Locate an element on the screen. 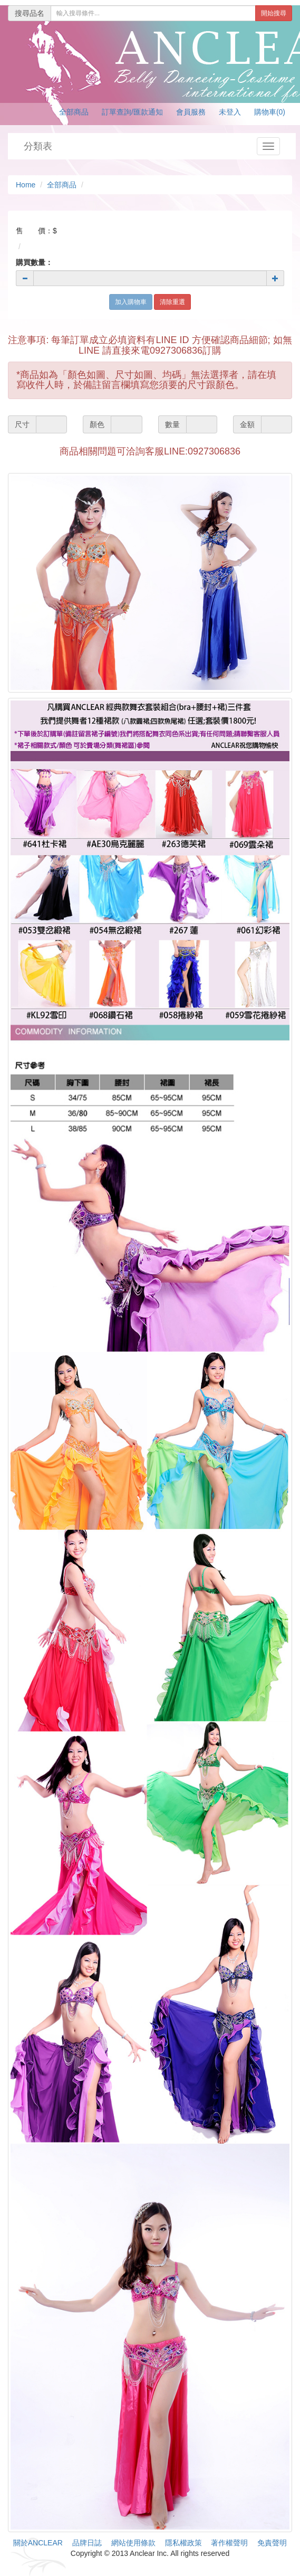 Image resolution: width=300 pixels, height=2576 pixels. 免責聲明 is located at coordinates (272, 2543).